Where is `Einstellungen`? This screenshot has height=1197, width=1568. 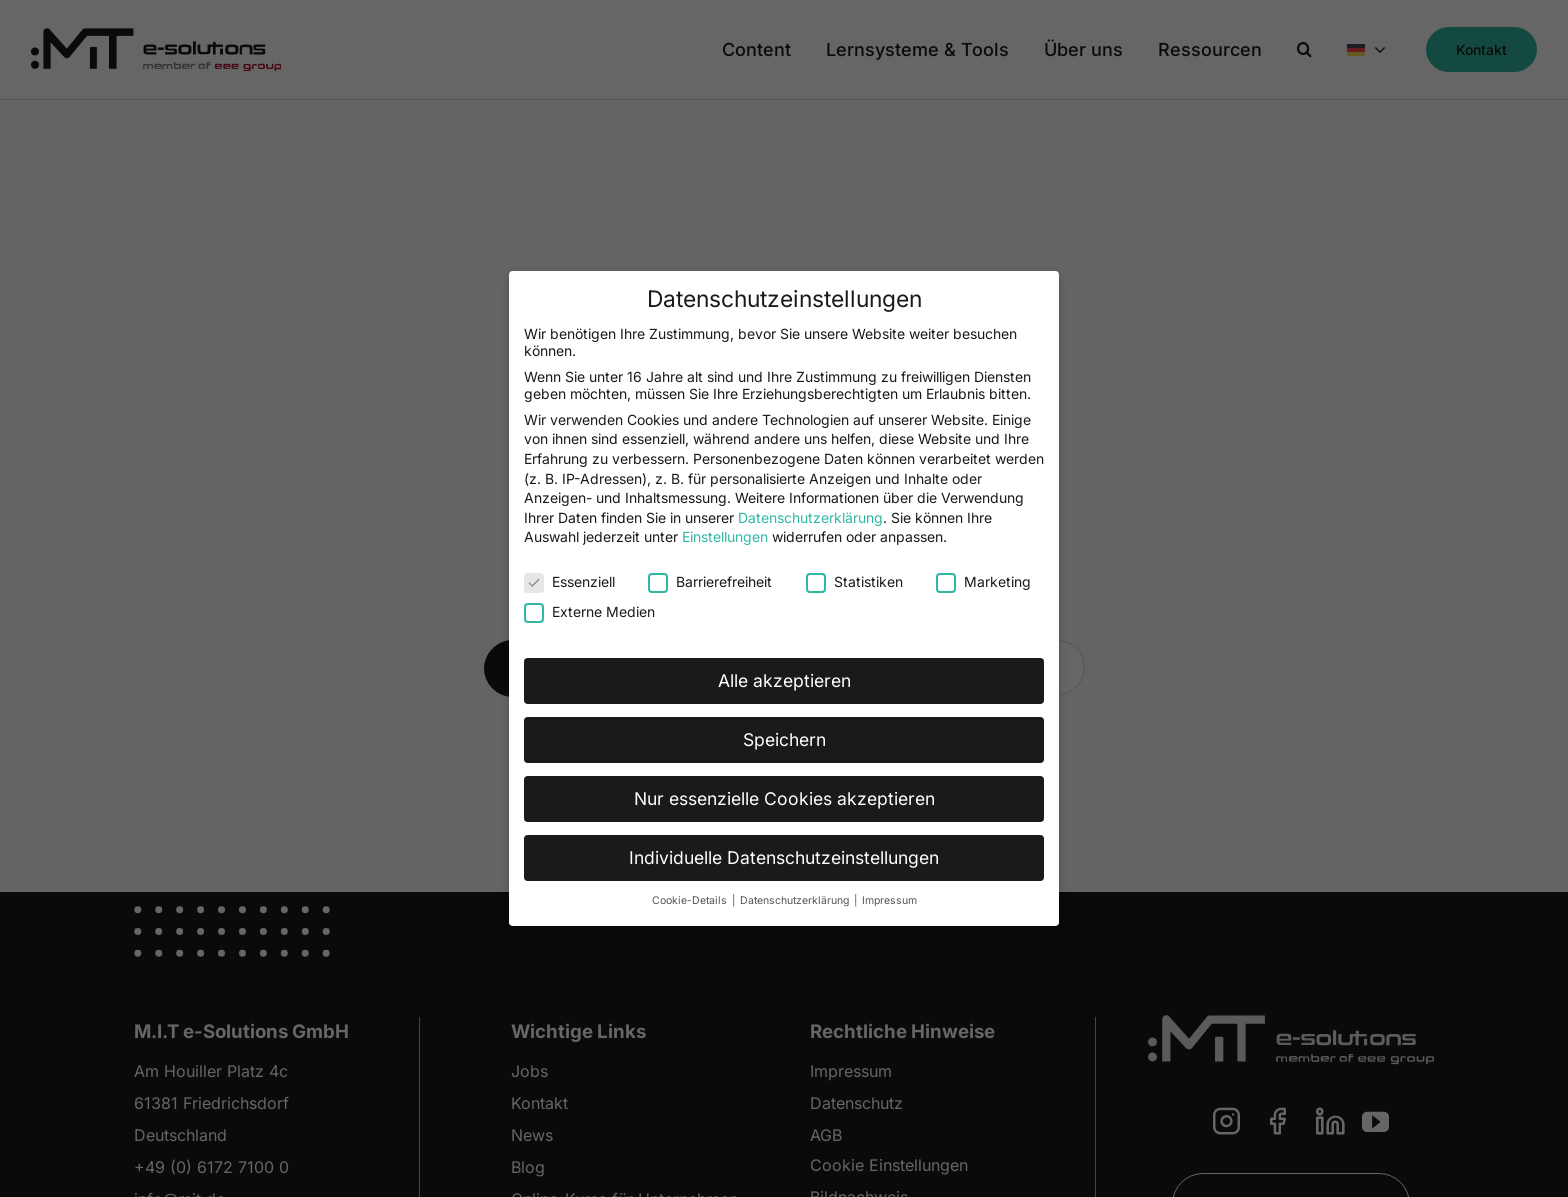
Einstellungen is located at coordinates (725, 536).